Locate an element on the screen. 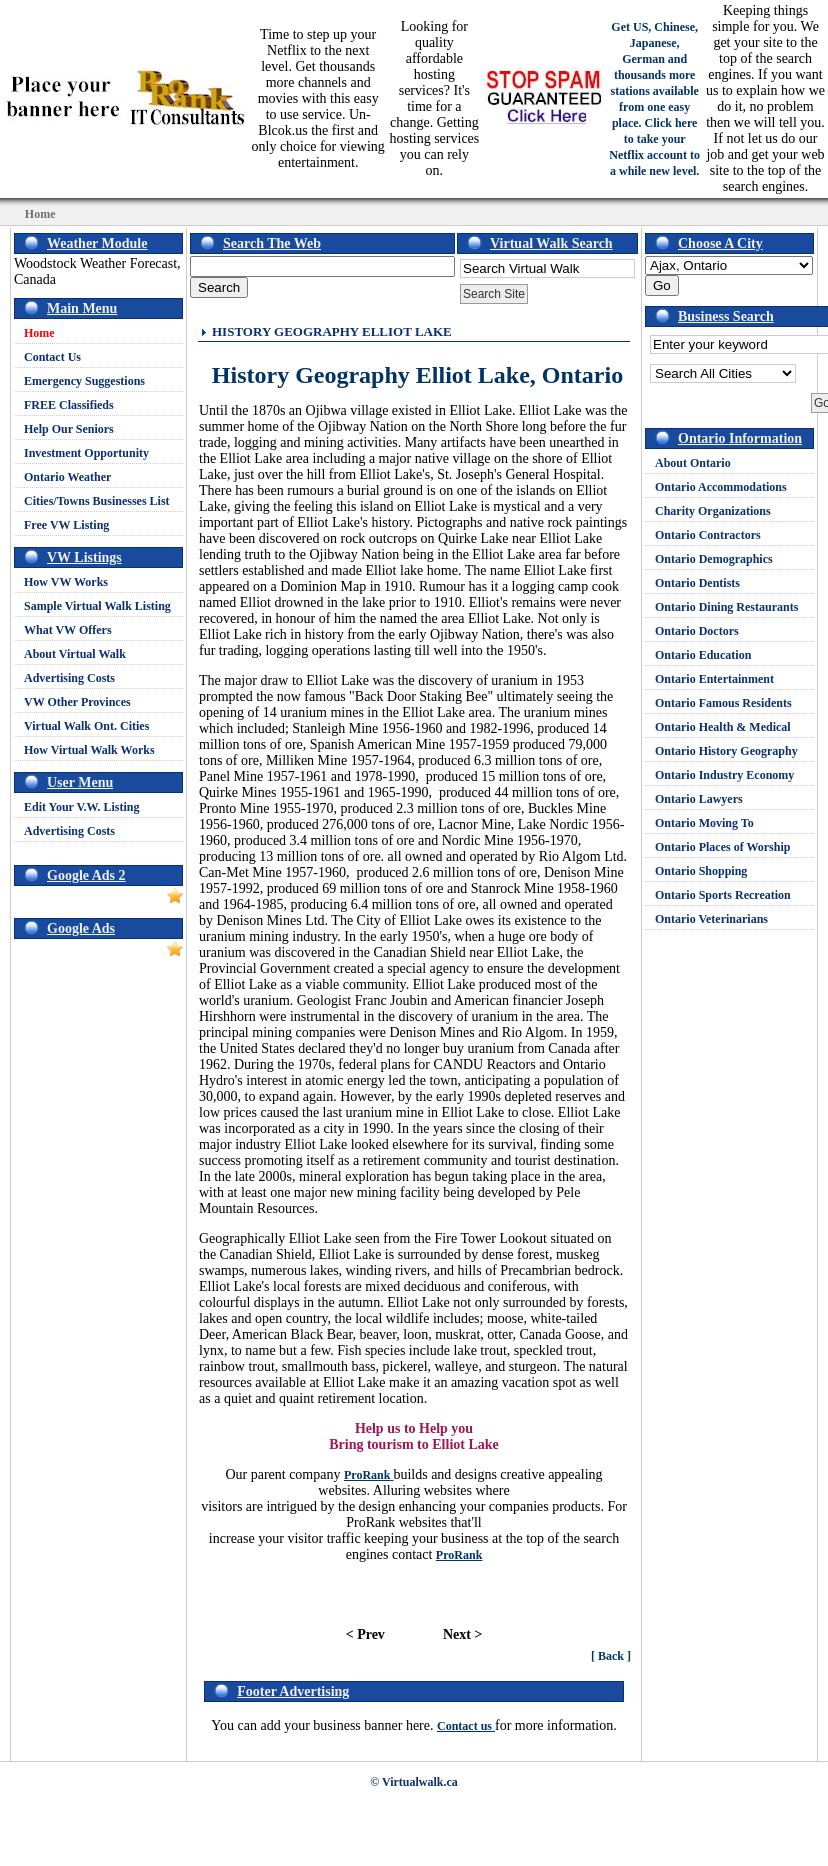 The image size is (828, 1866). Ontario Dining Restaurants is located at coordinates (726, 607).